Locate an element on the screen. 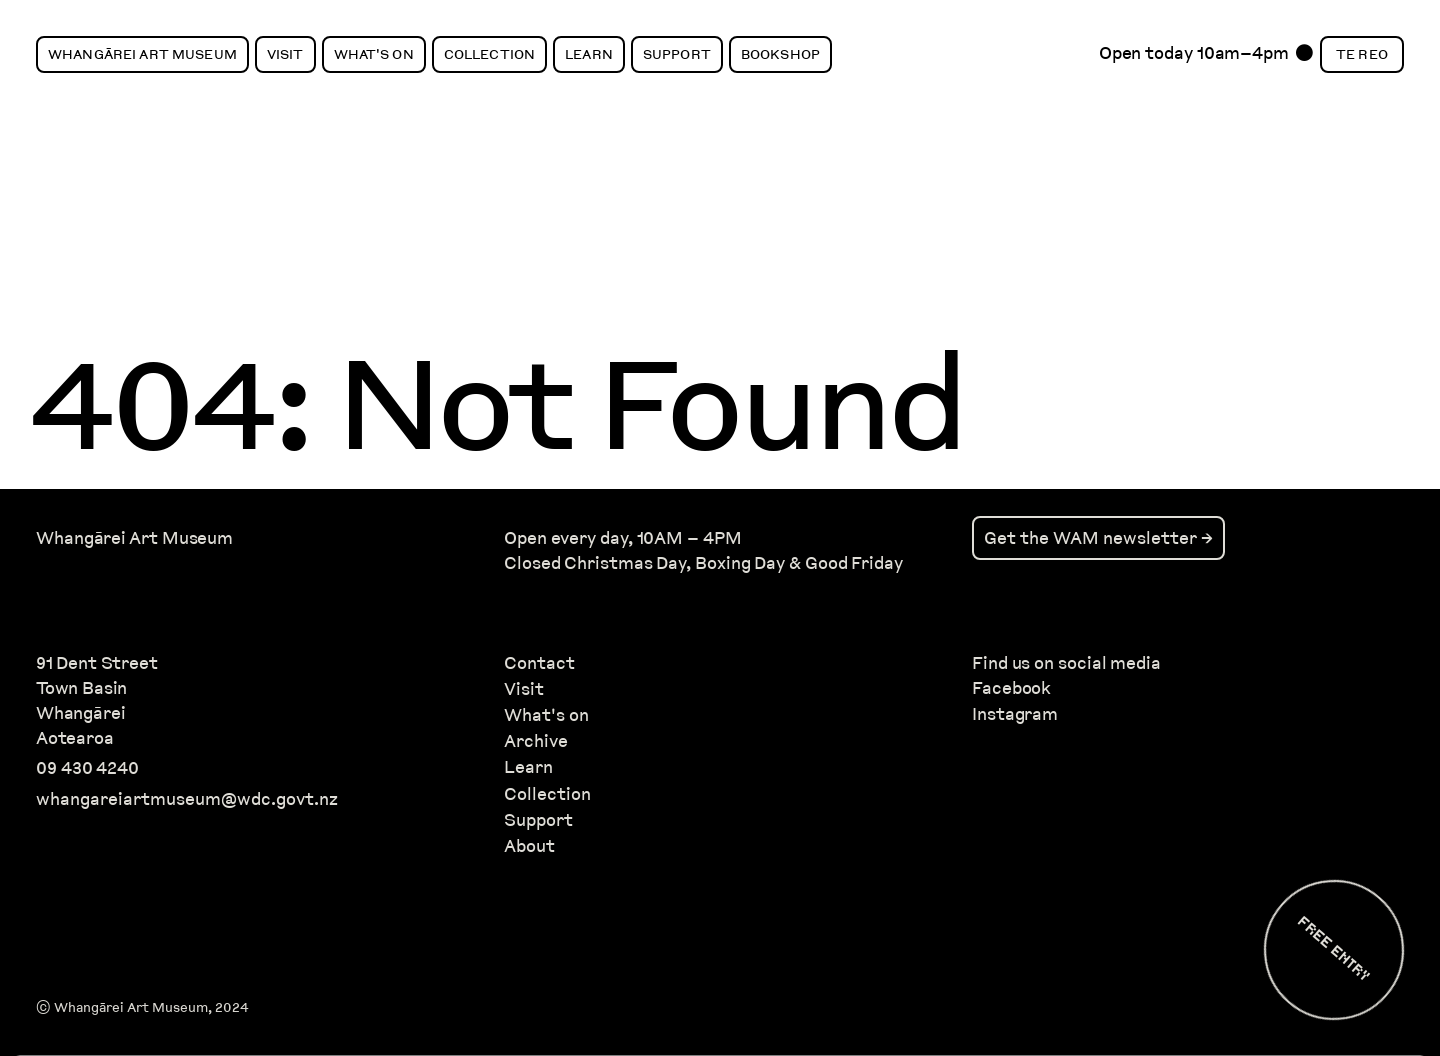  Contact is located at coordinates (539, 662).